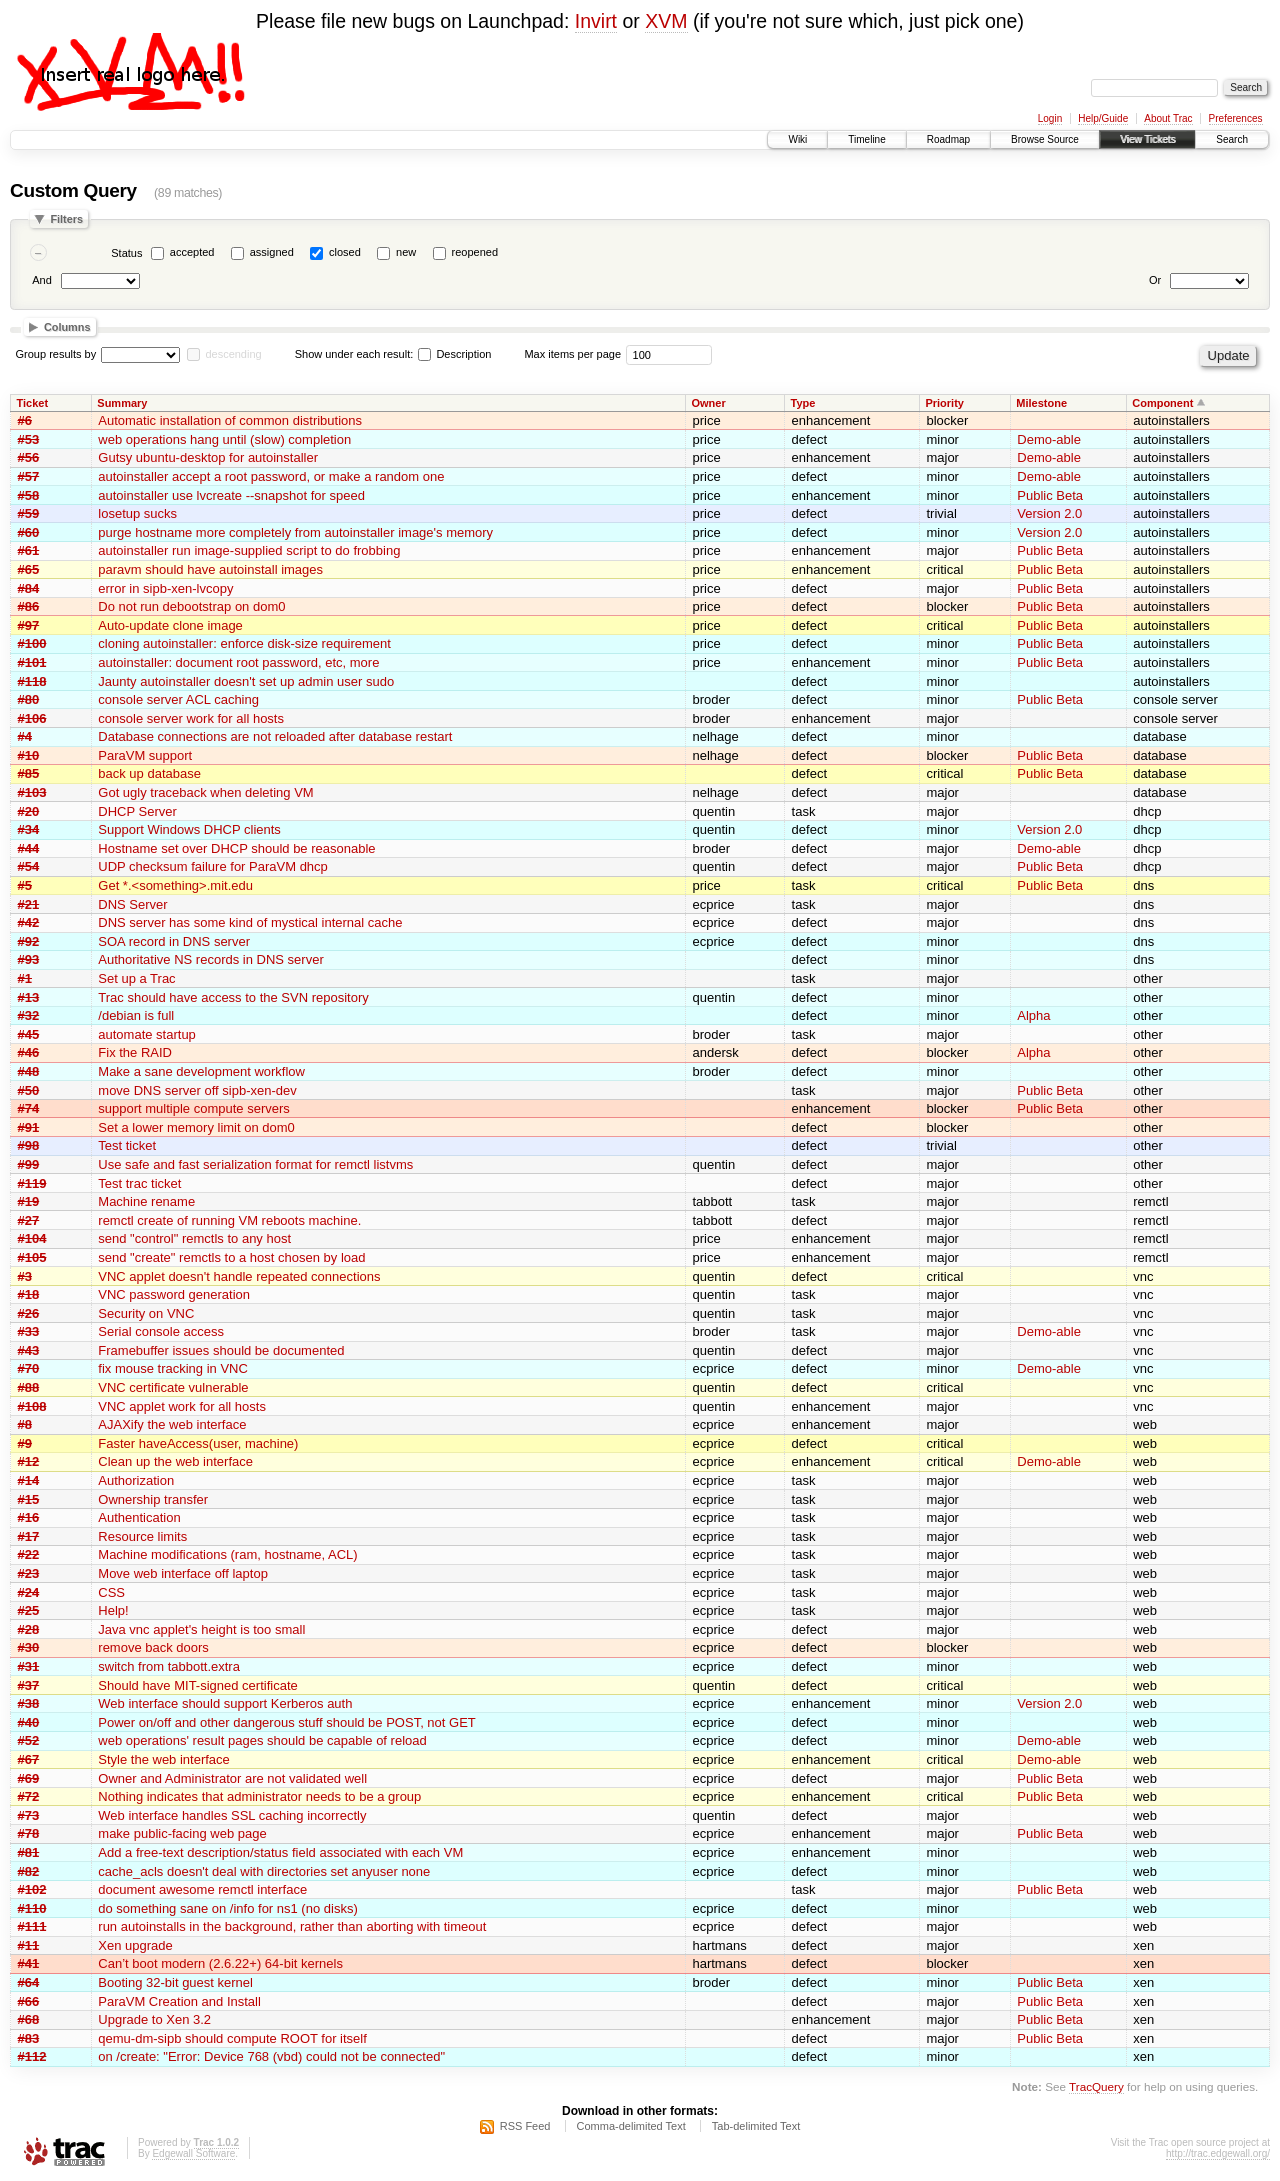 The width and height of the screenshot is (1280, 2181). What do you see at coordinates (454, 354) in the screenshot?
I see `Description` at bounding box center [454, 354].